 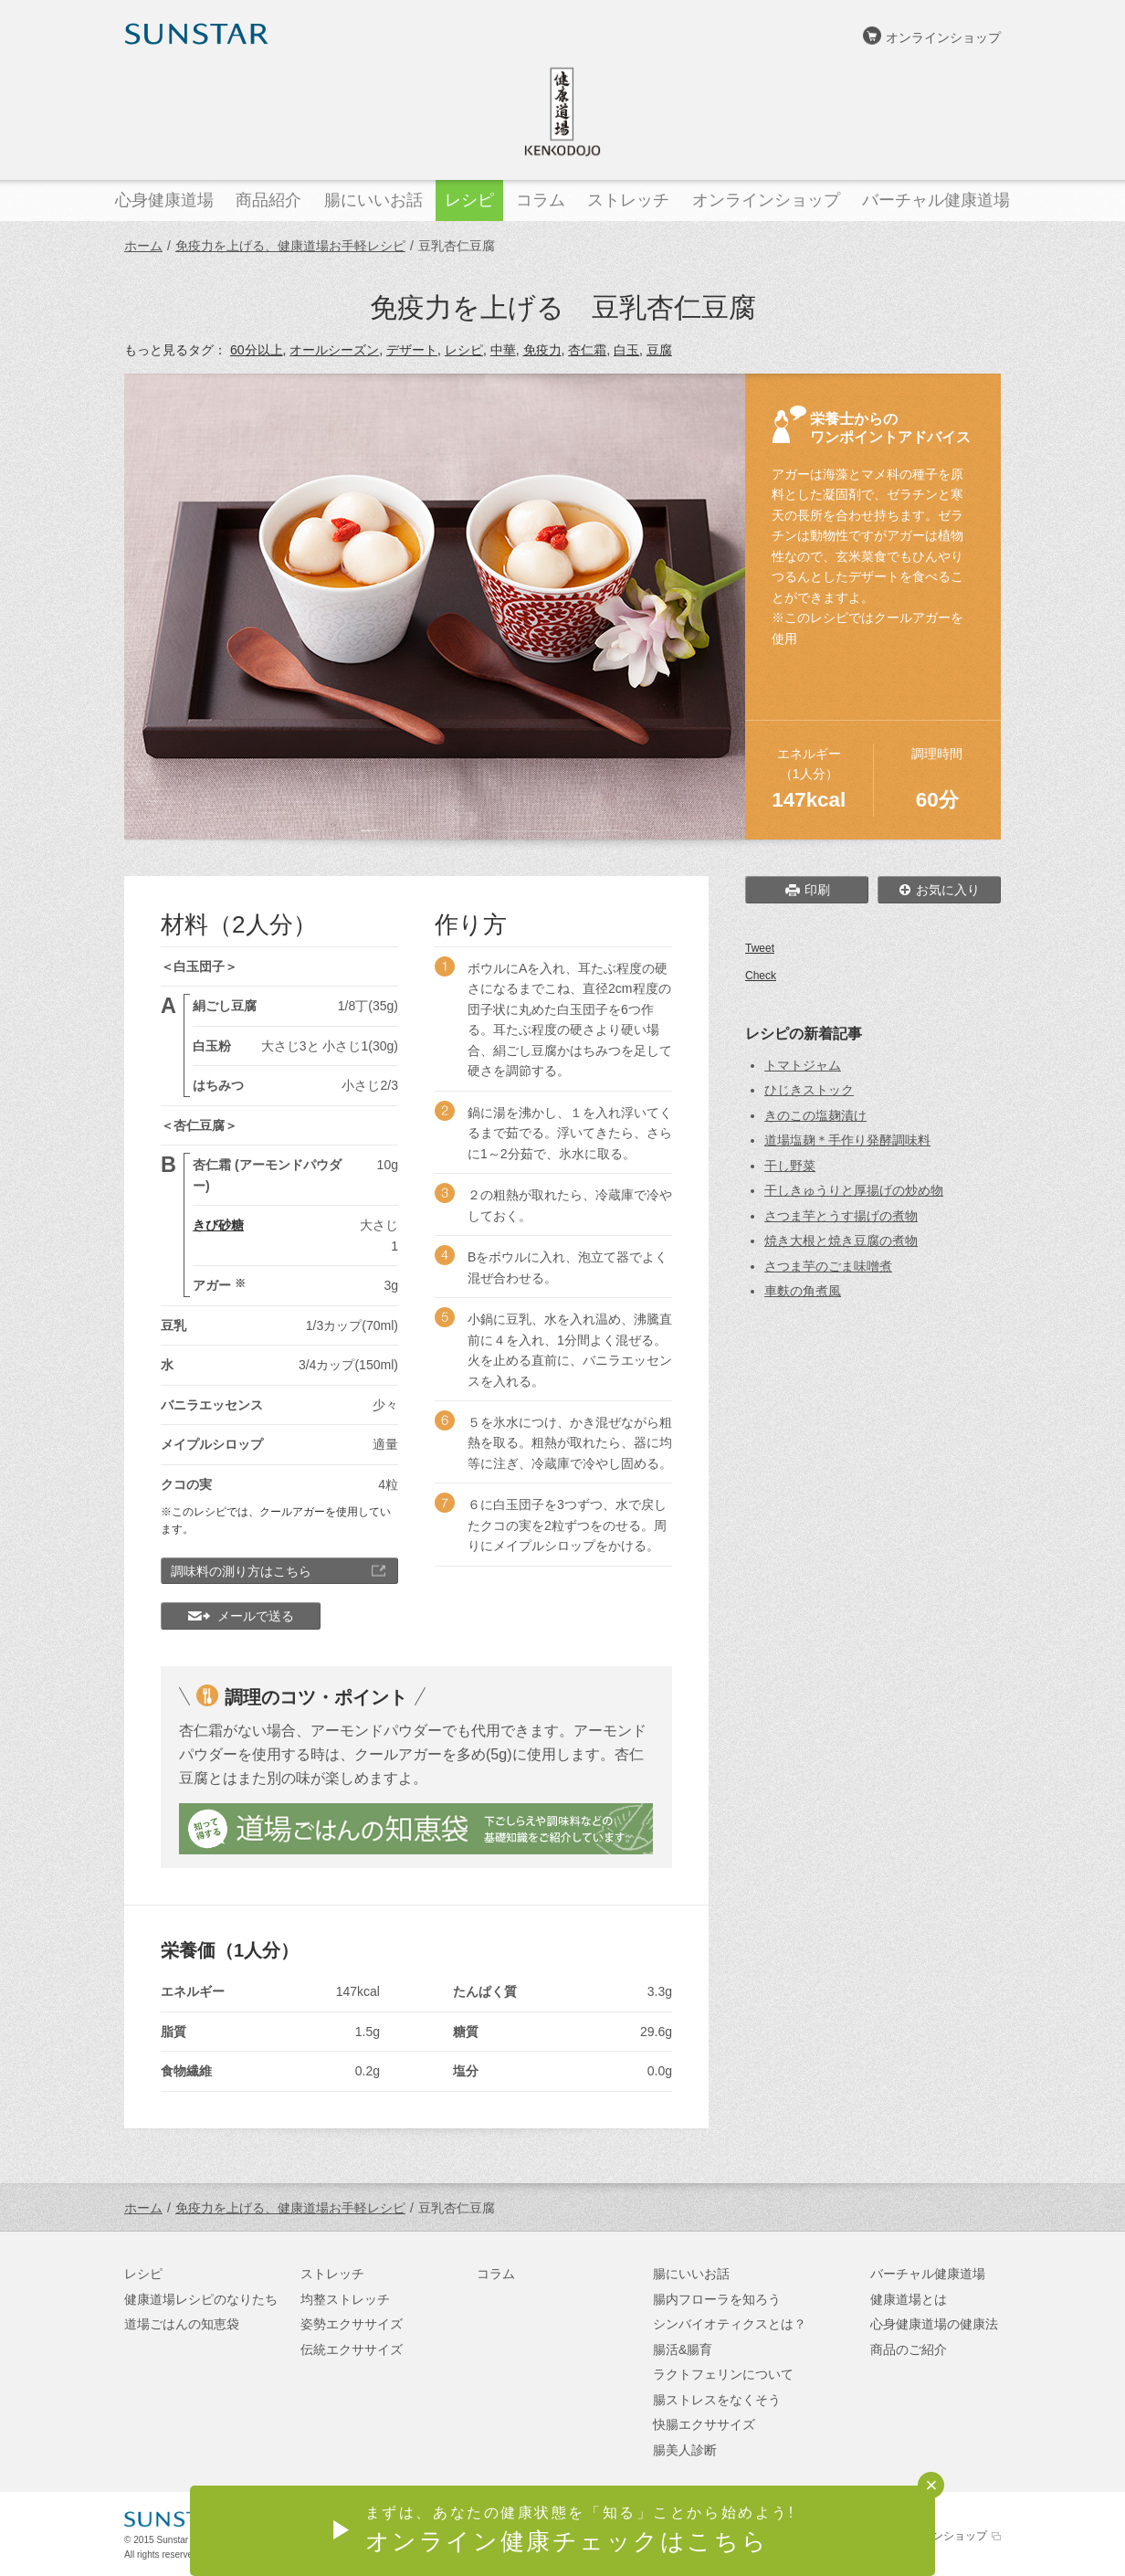 I want to click on 中華, so click(x=503, y=350).